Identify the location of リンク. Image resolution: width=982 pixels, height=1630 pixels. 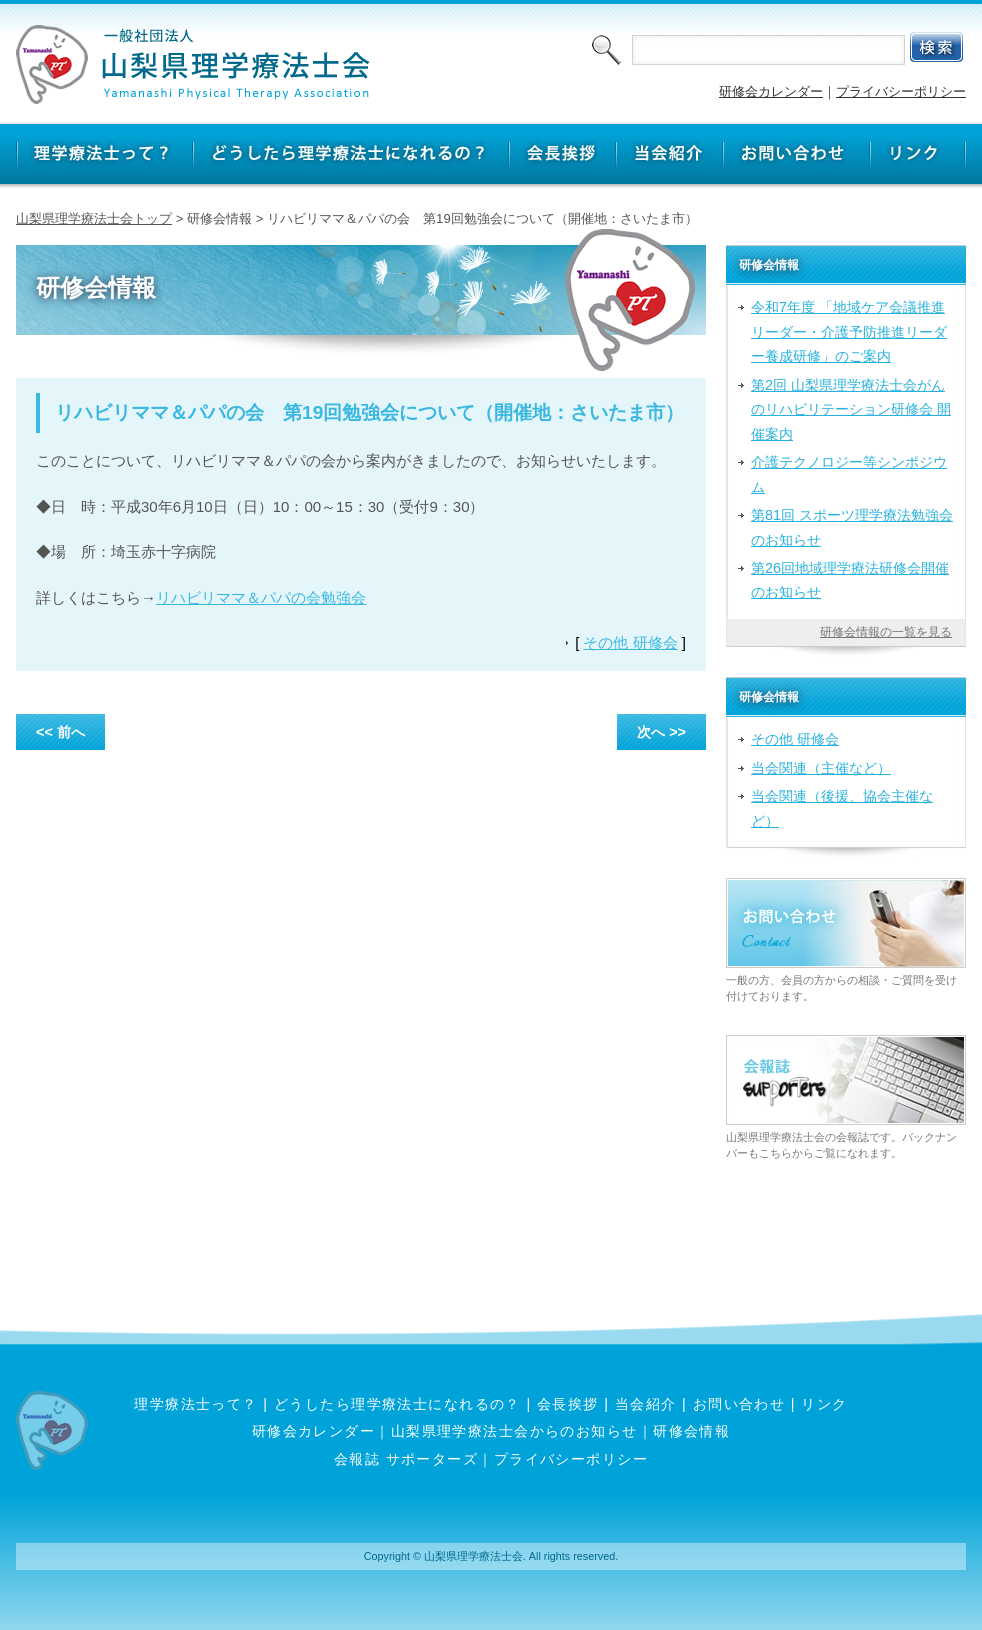
(824, 1404).